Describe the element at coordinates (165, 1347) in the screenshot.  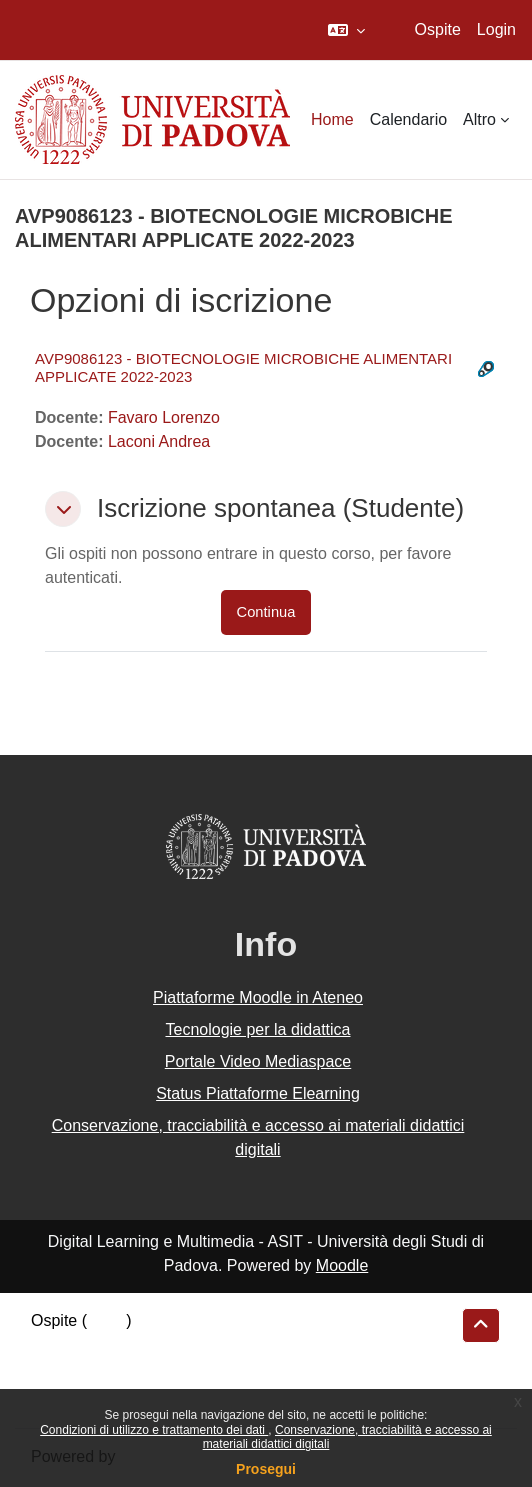
I see `Riepilogo della conservazione dei dati` at that location.